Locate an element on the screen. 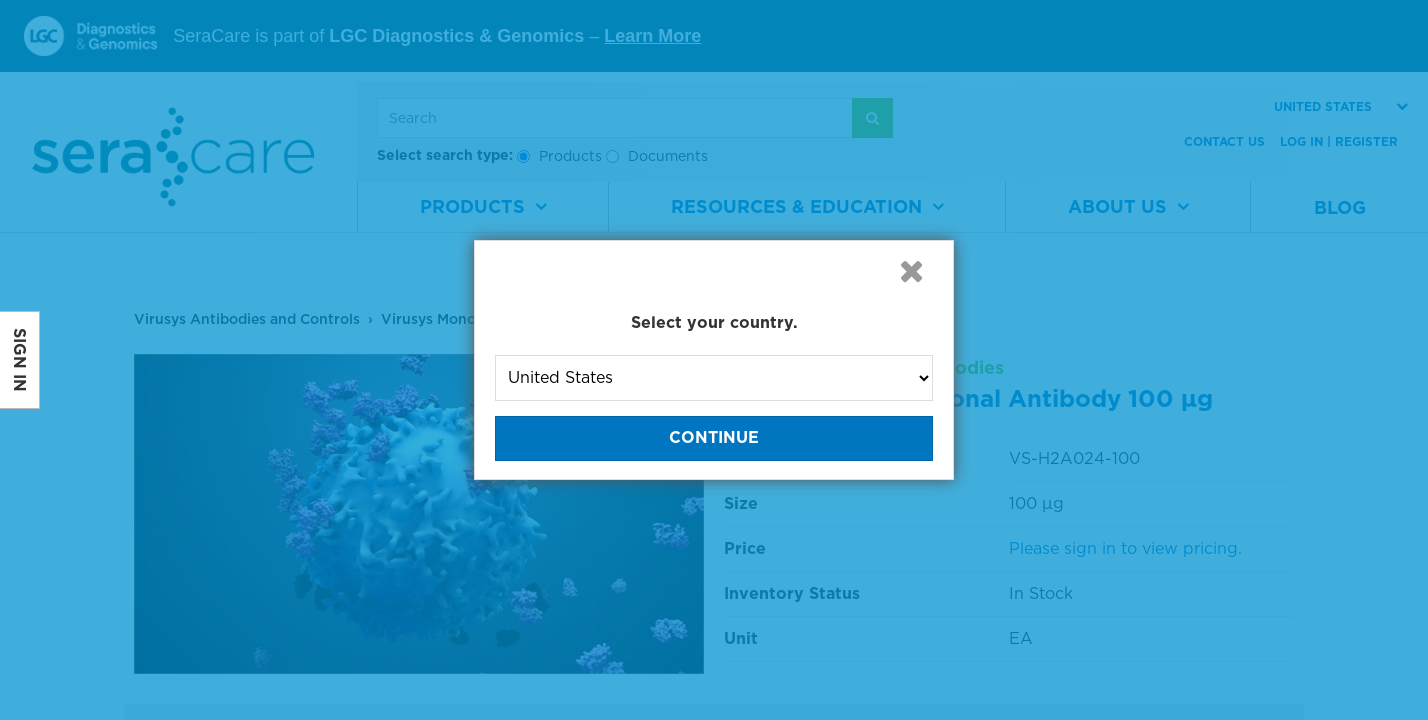 Image resolution: width=1428 pixels, height=720 pixels. [button] is located at coordinates (911, 271).